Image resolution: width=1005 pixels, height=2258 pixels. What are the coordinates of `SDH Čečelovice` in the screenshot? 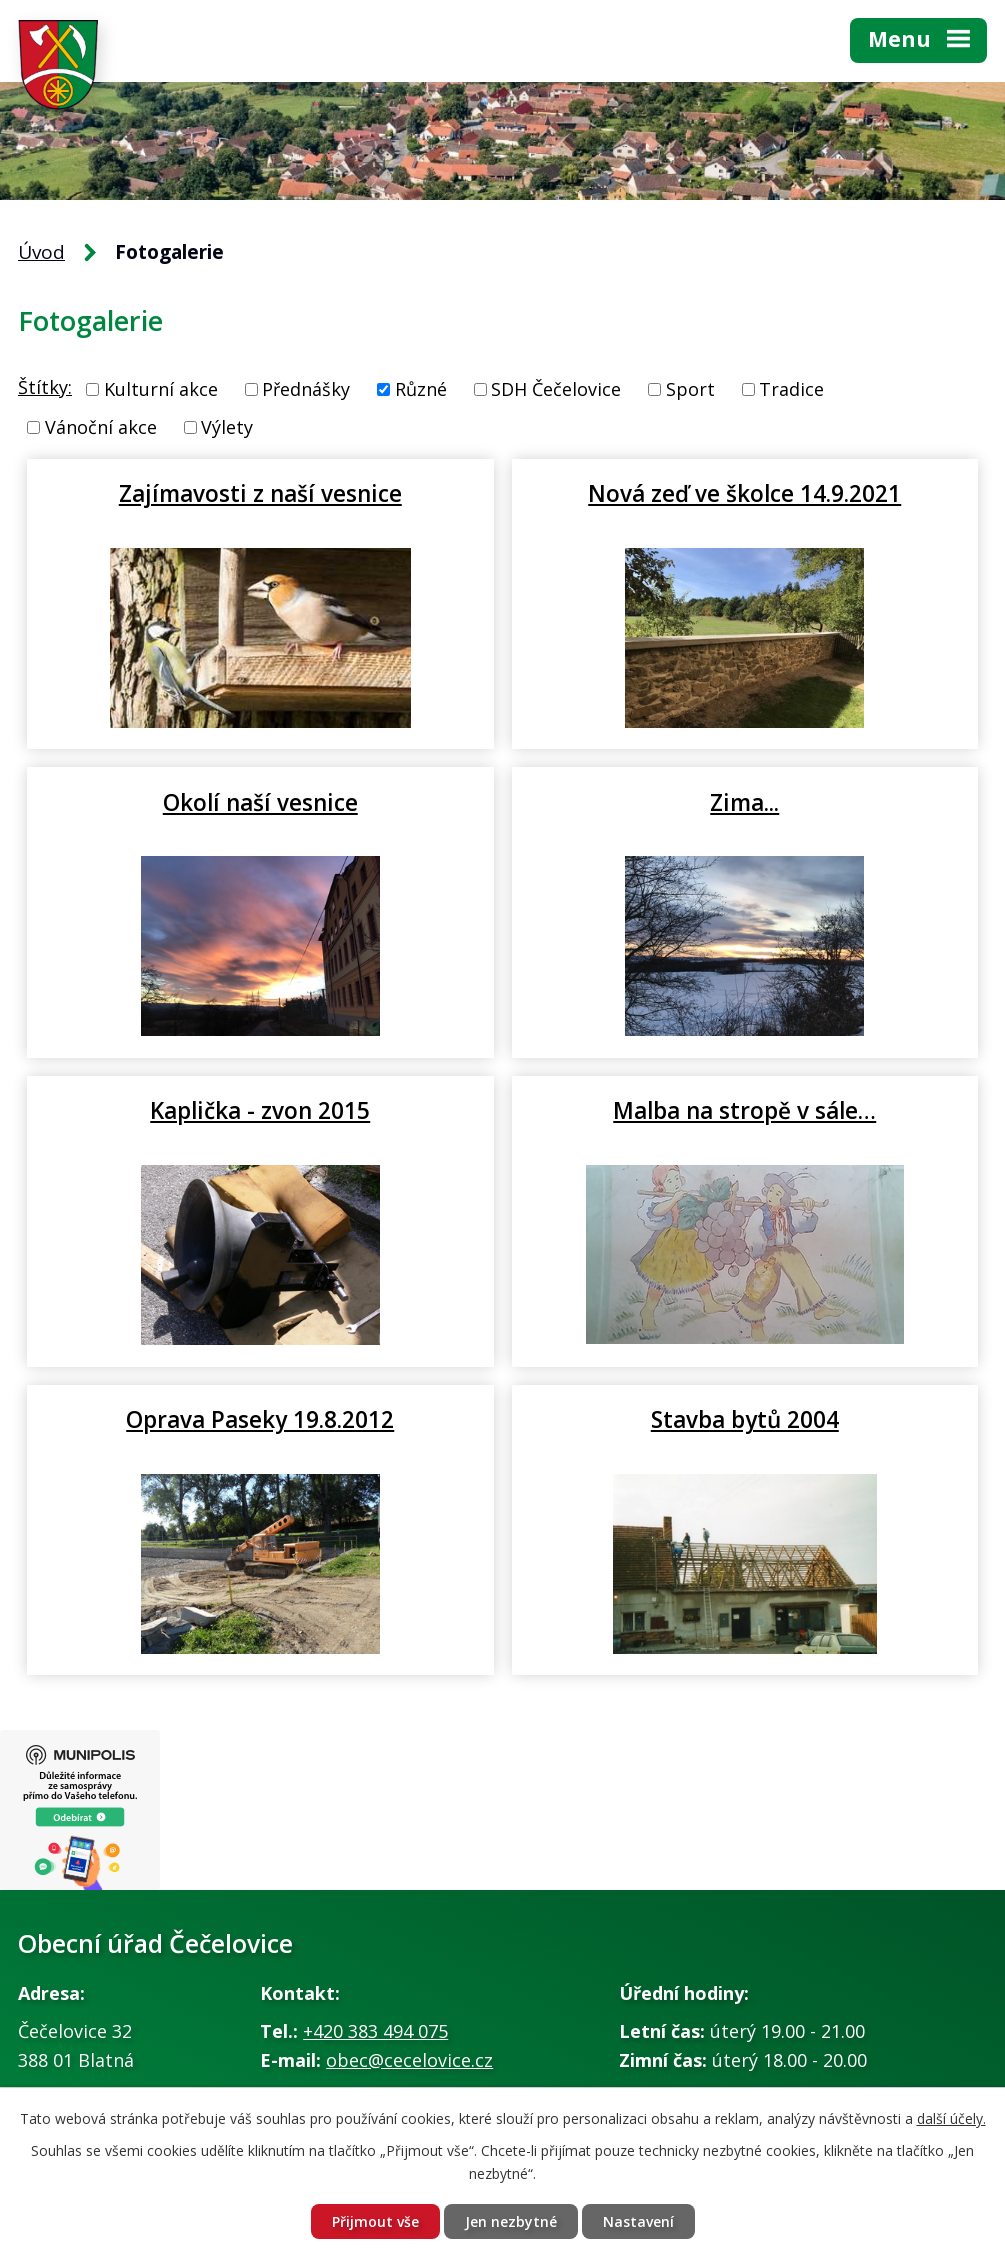 It's located at (556, 389).